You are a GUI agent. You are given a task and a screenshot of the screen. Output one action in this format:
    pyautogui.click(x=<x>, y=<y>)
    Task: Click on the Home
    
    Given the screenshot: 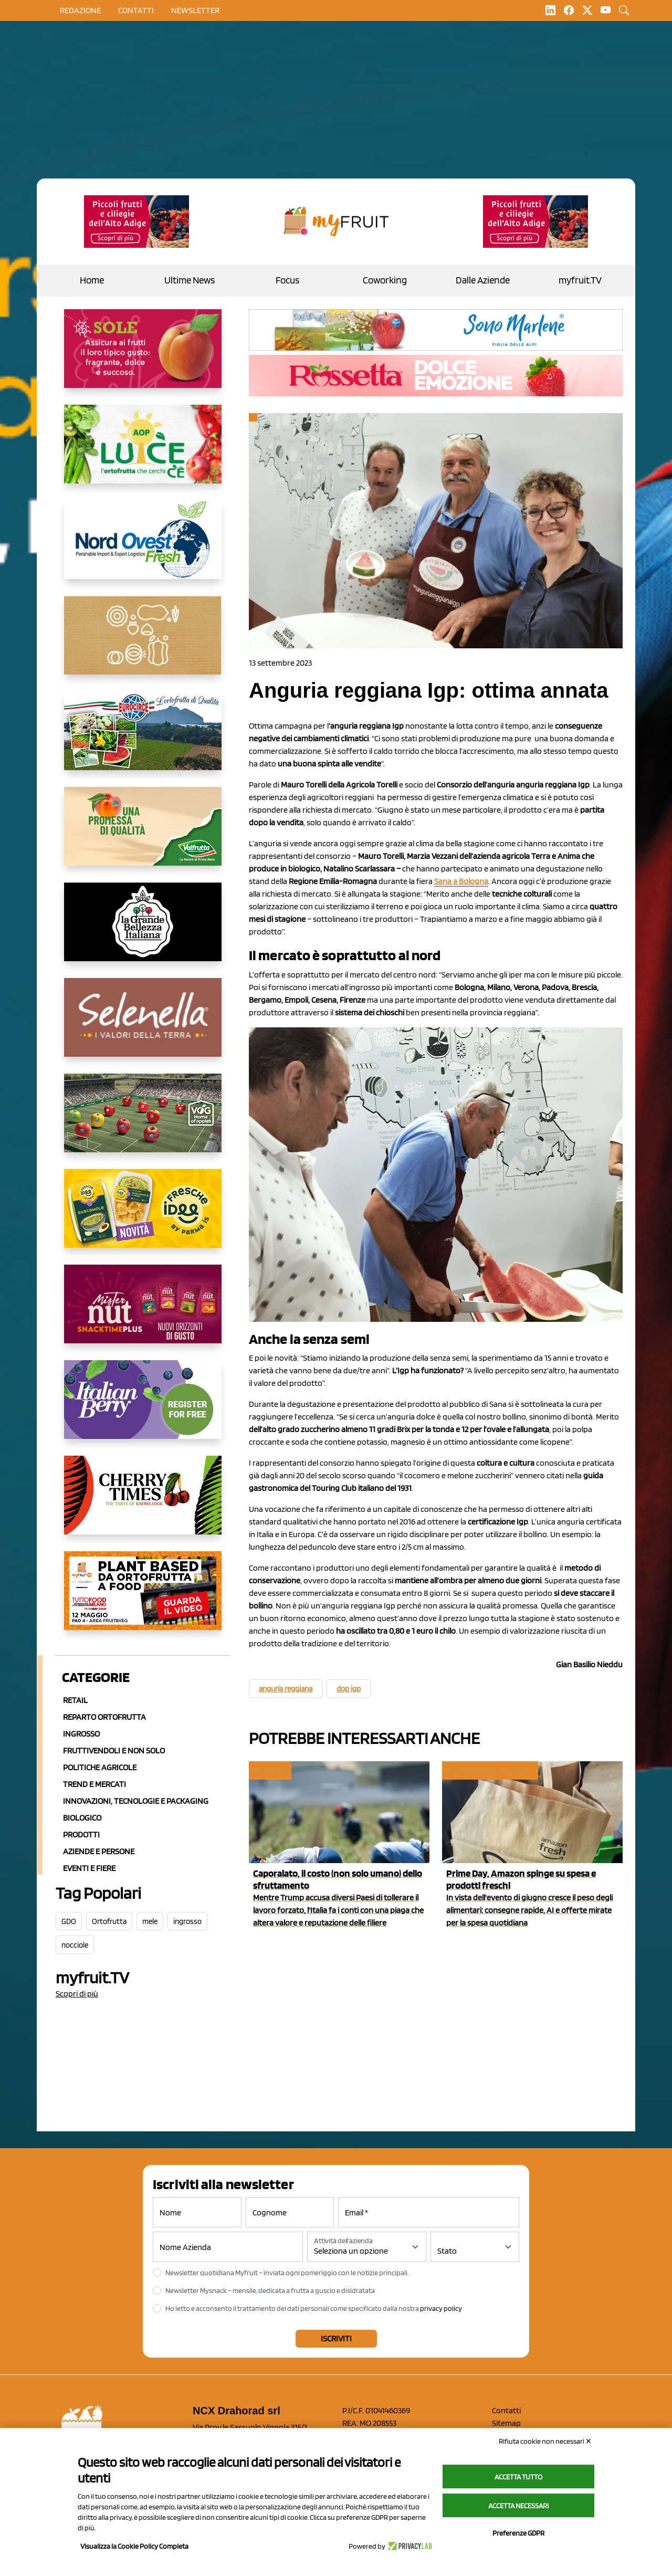 What is the action you would take?
    pyautogui.click(x=92, y=280)
    